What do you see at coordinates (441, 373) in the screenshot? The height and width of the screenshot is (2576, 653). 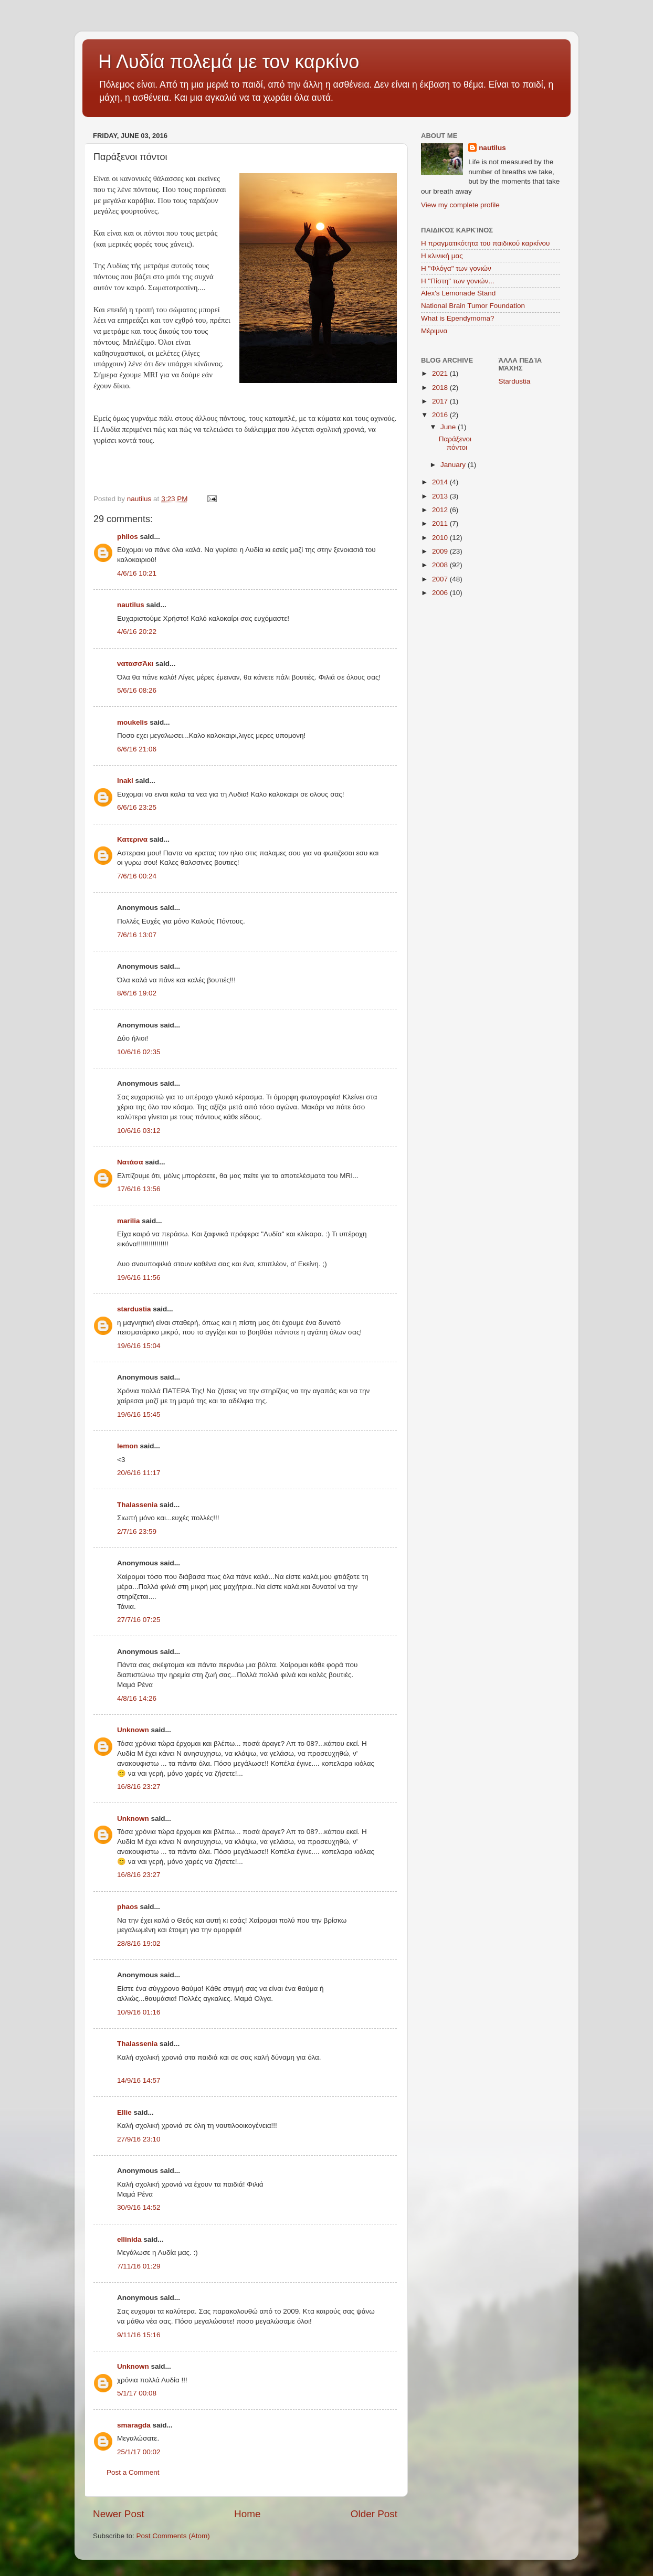 I see `2021` at bounding box center [441, 373].